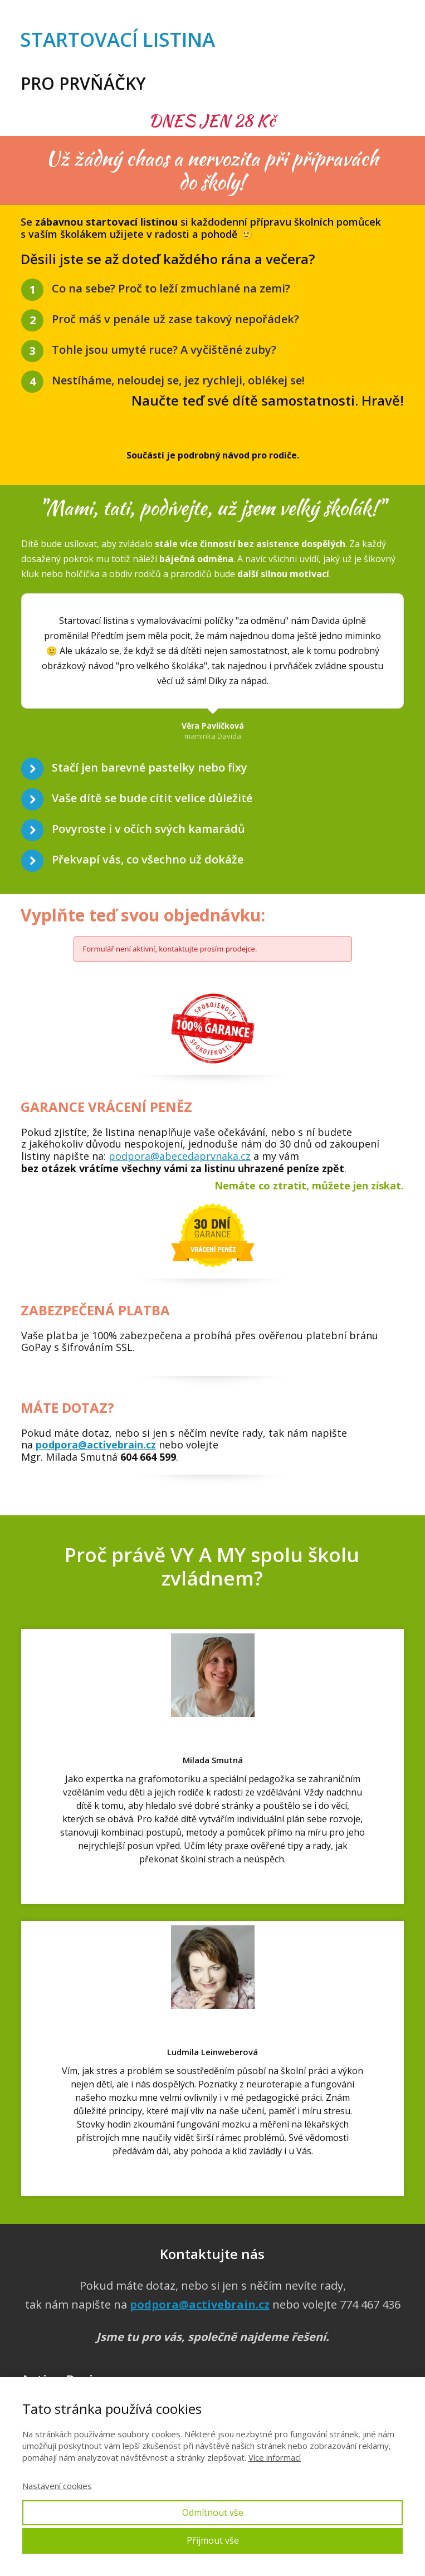  What do you see at coordinates (213, 2540) in the screenshot?
I see `Přijmout vše` at bounding box center [213, 2540].